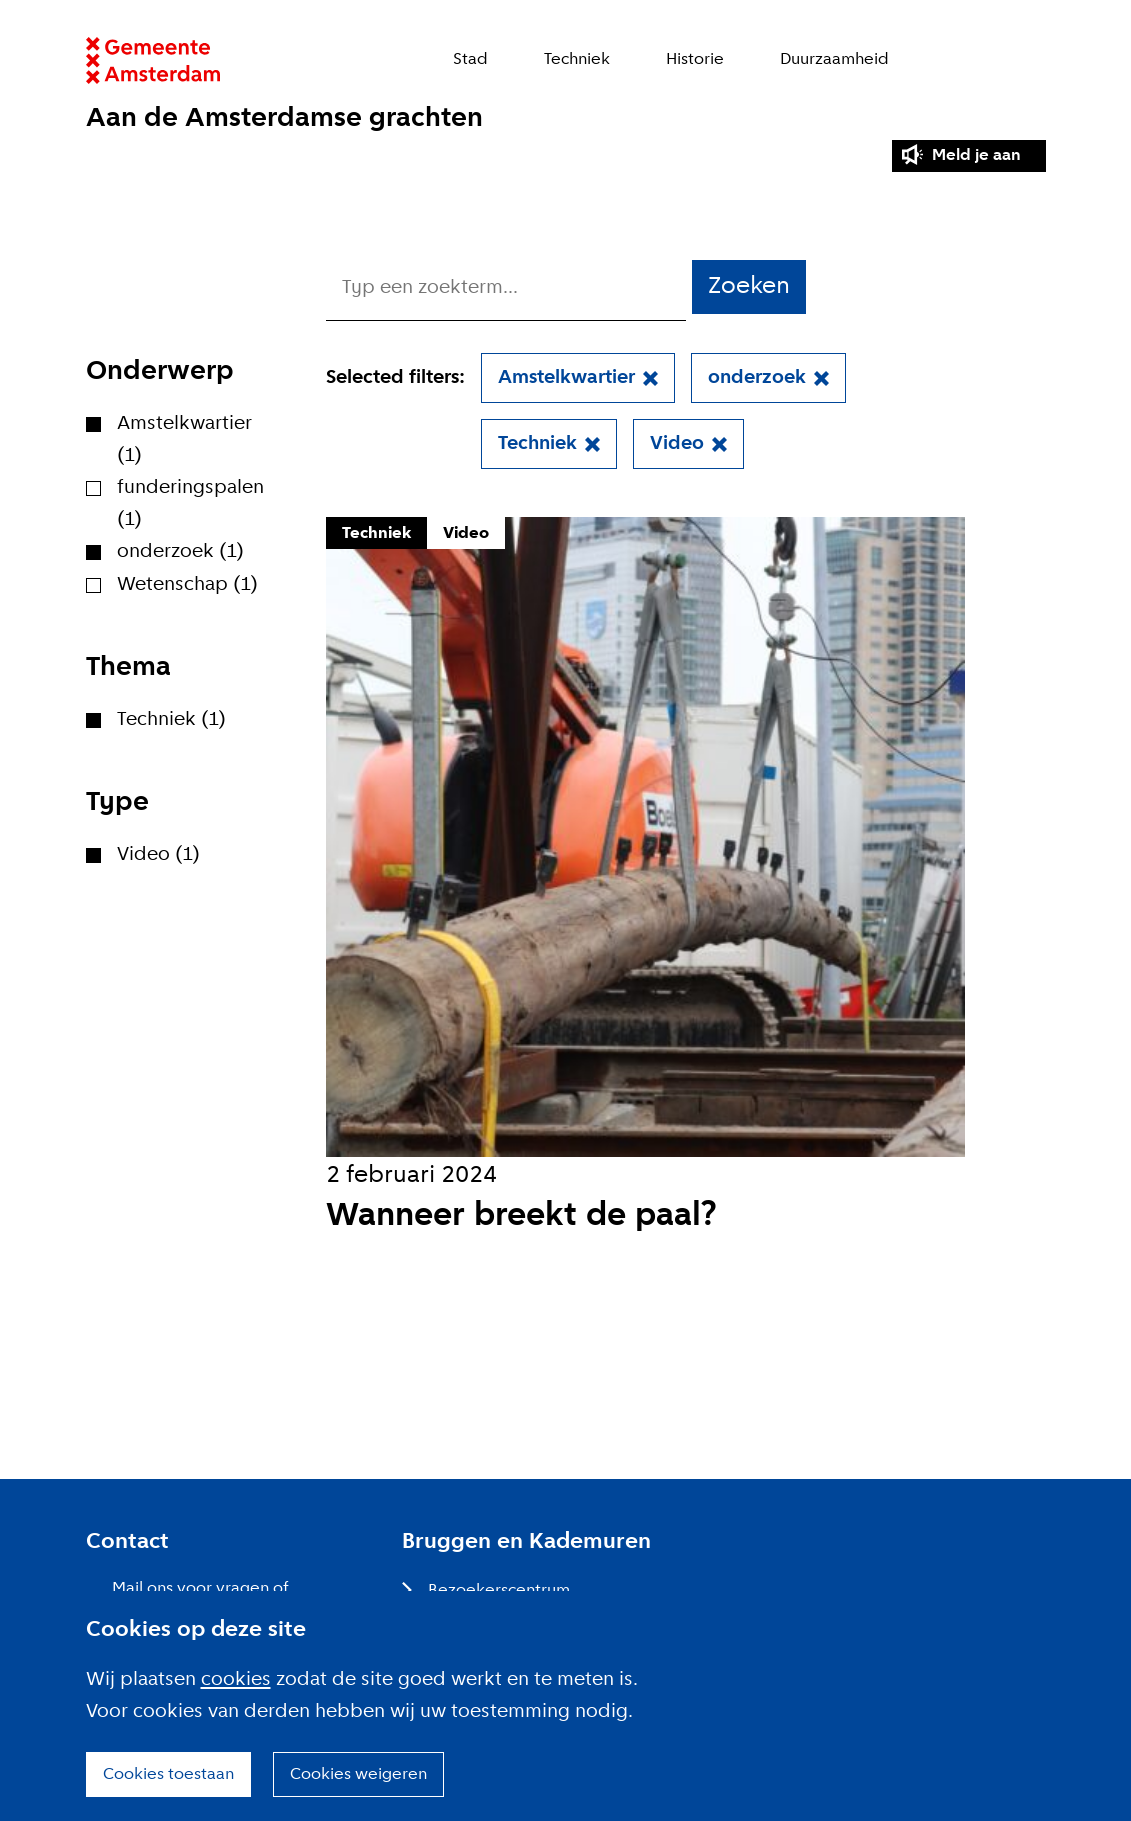  Describe the element at coordinates (695, 59) in the screenshot. I see `Historie` at that location.